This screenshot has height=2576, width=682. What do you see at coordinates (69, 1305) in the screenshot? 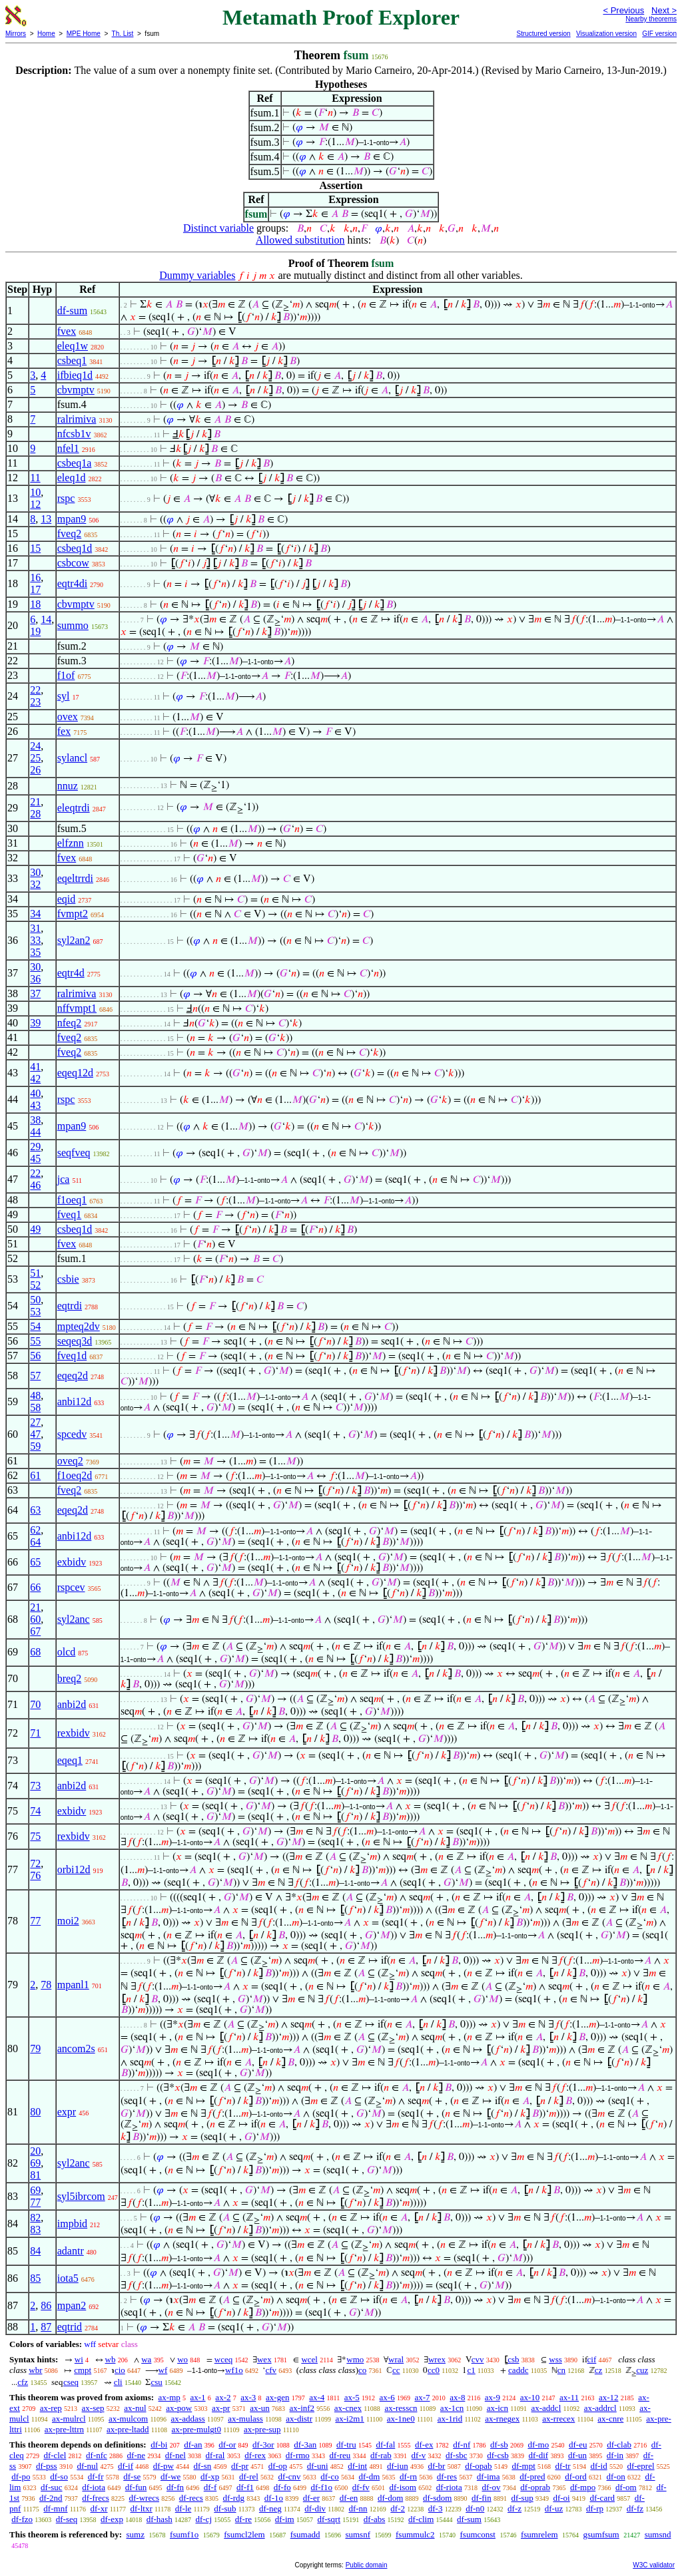
I see `eqtrdi` at bounding box center [69, 1305].